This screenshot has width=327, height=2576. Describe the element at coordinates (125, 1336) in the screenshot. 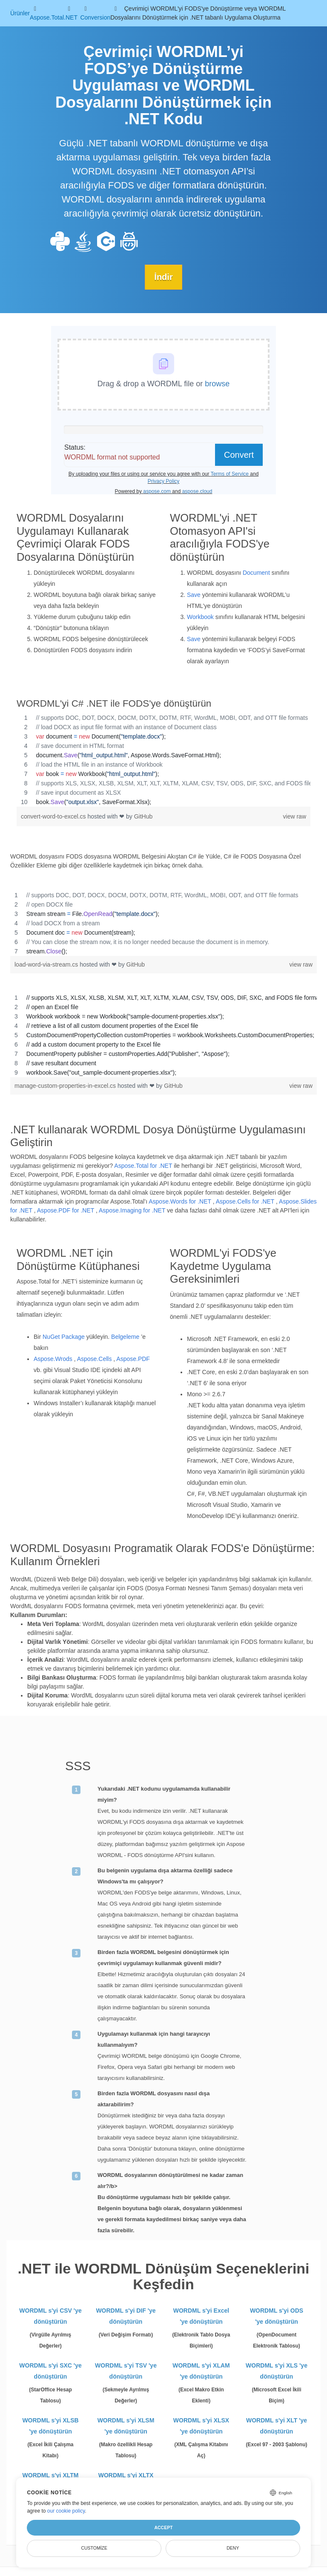

I see `Belgeleme` at that location.